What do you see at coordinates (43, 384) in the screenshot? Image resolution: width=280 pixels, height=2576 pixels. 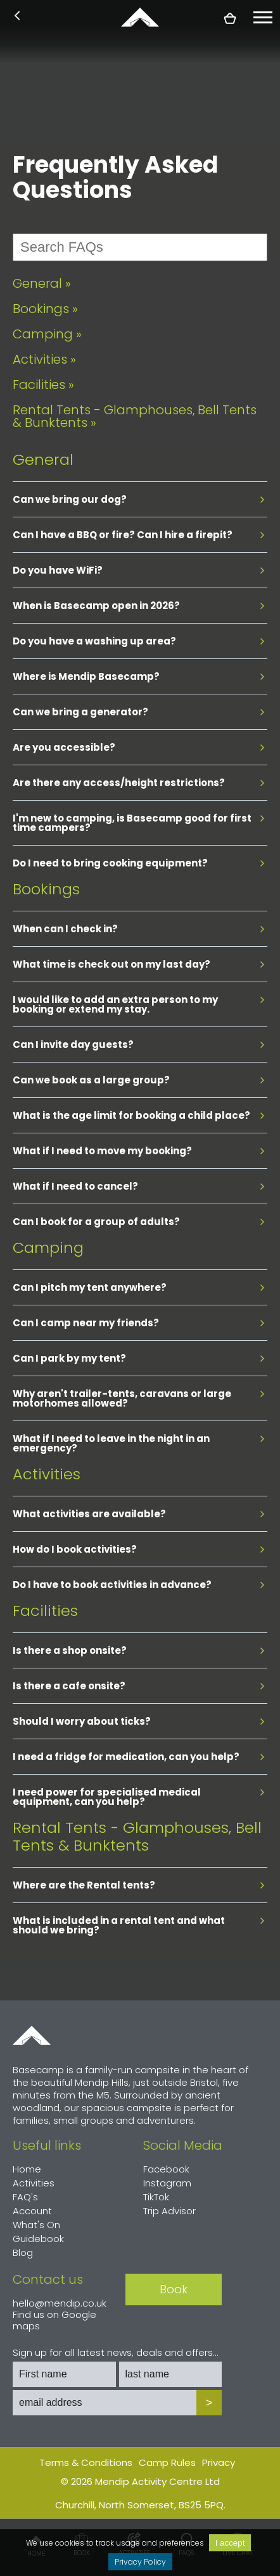 I see `Facilities »` at bounding box center [43, 384].